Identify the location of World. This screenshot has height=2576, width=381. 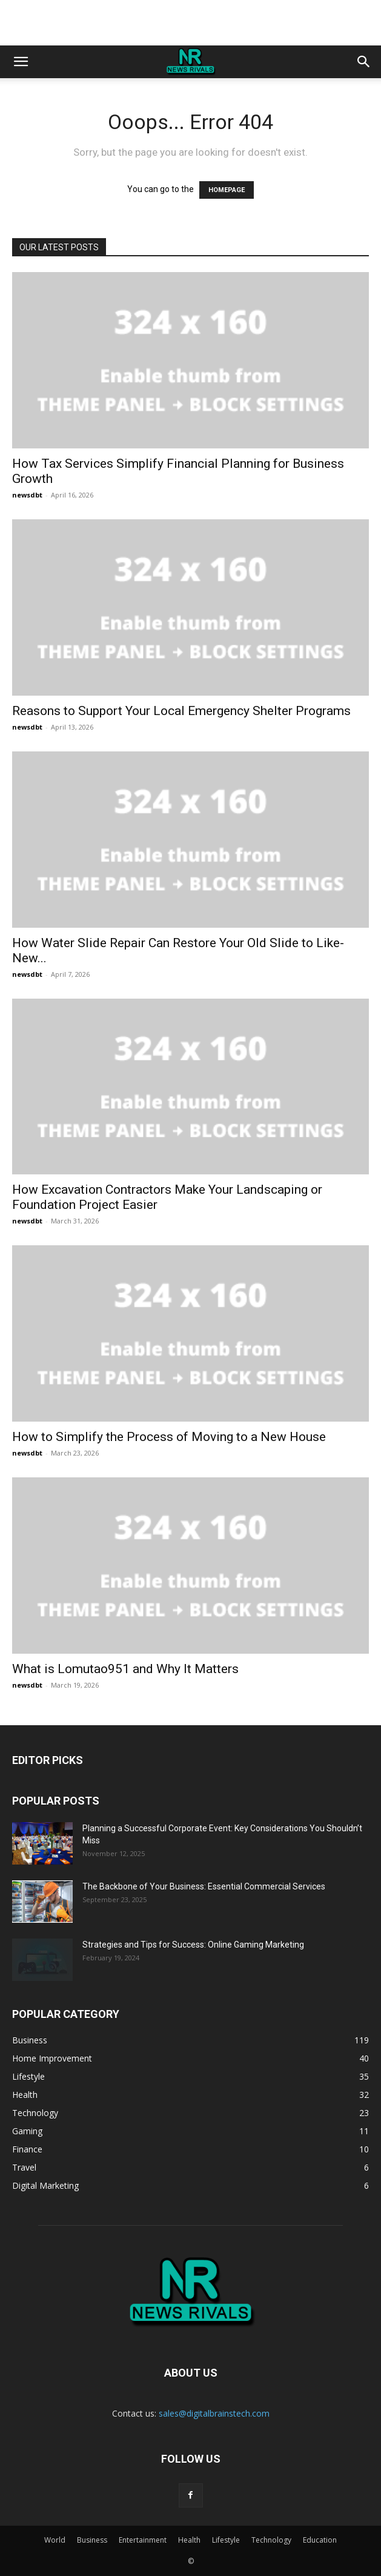
(54, 2540).